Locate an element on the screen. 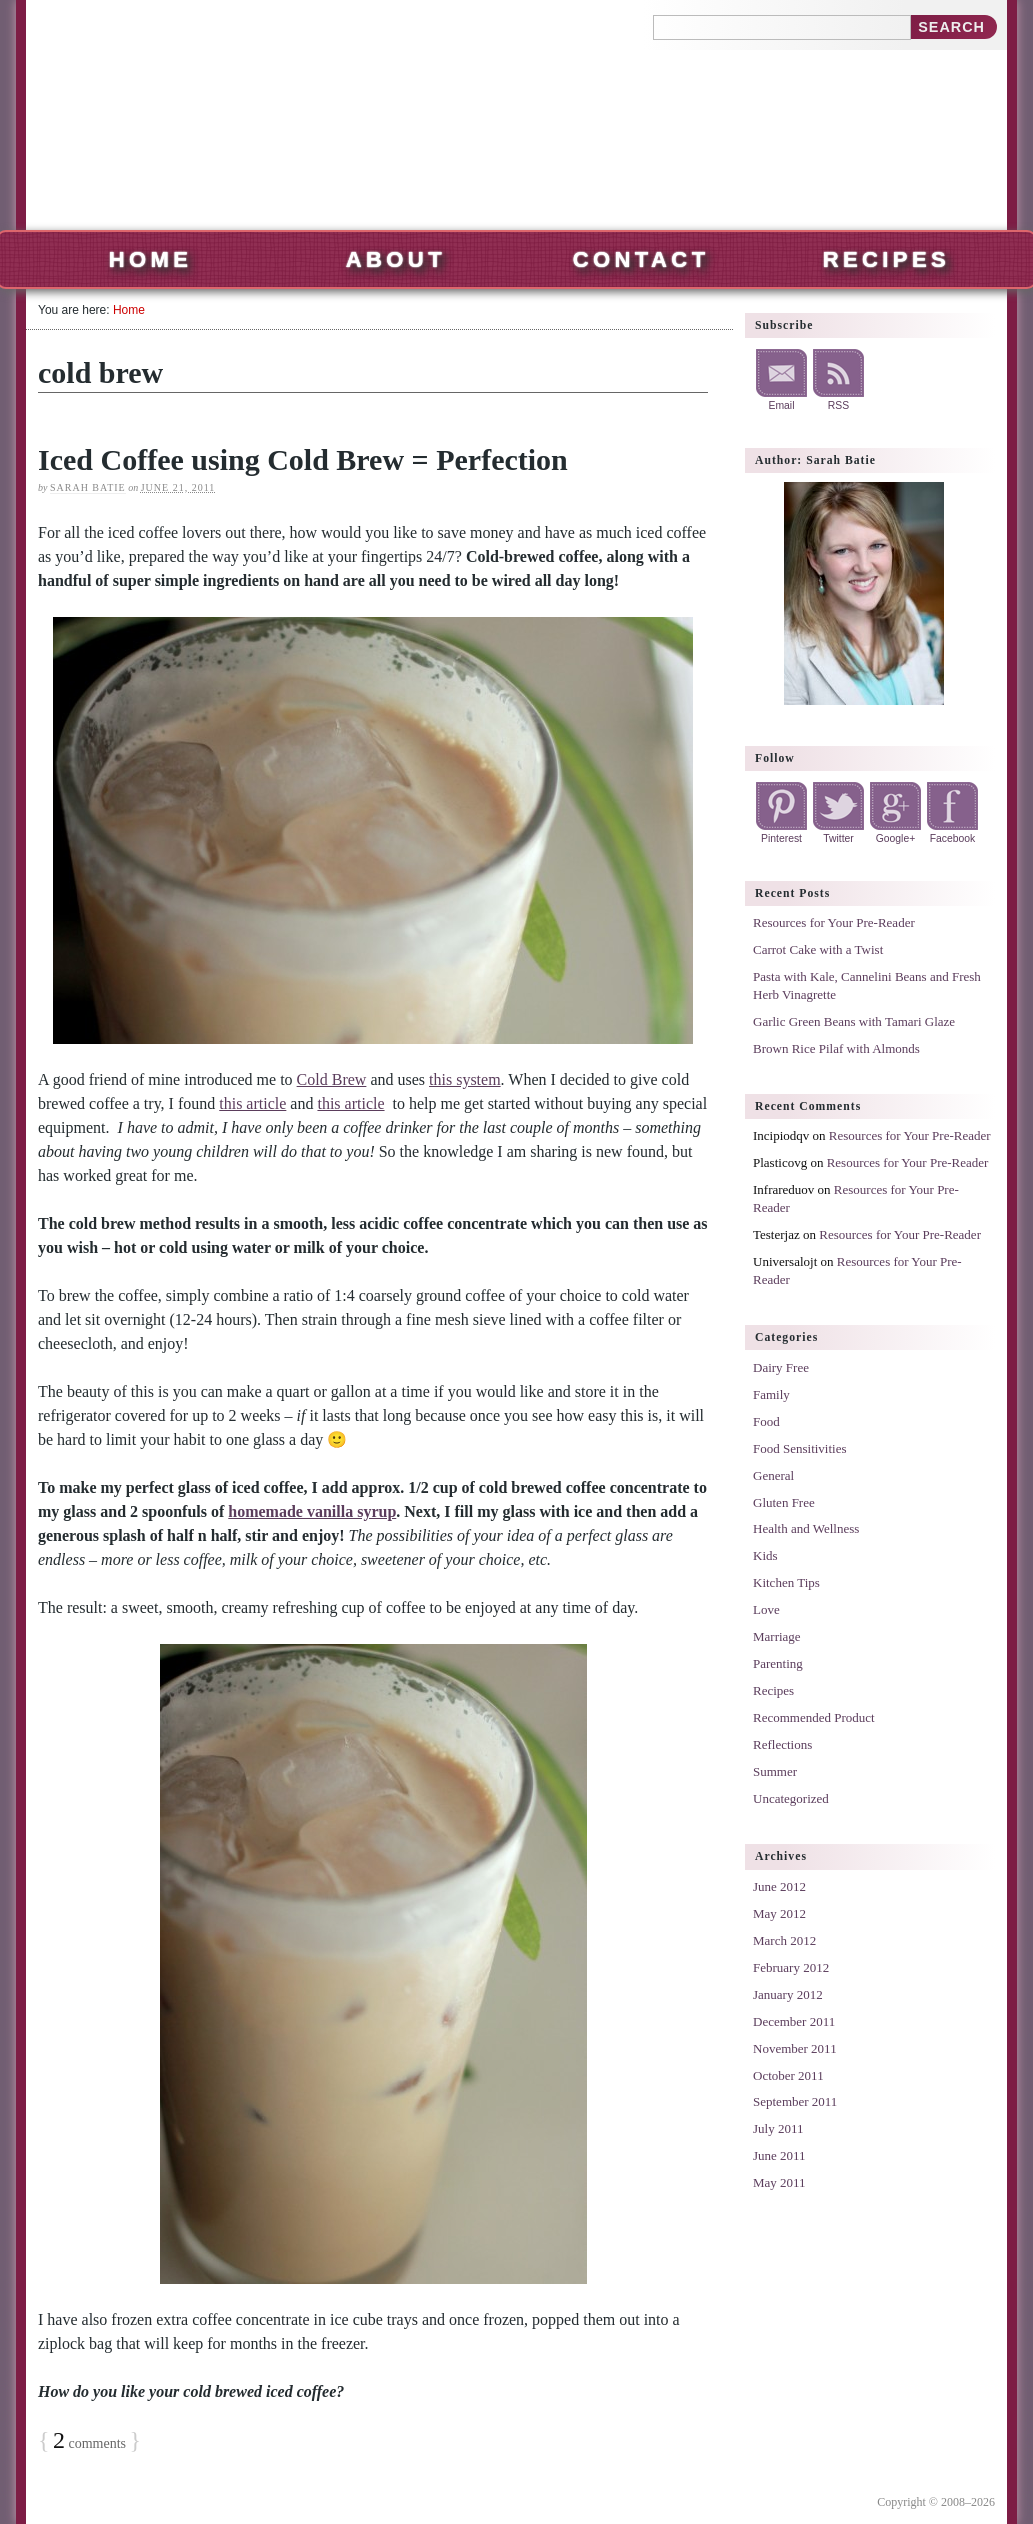 Image resolution: width=1033 pixels, height=2524 pixels. General is located at coordinates (773, 1475).